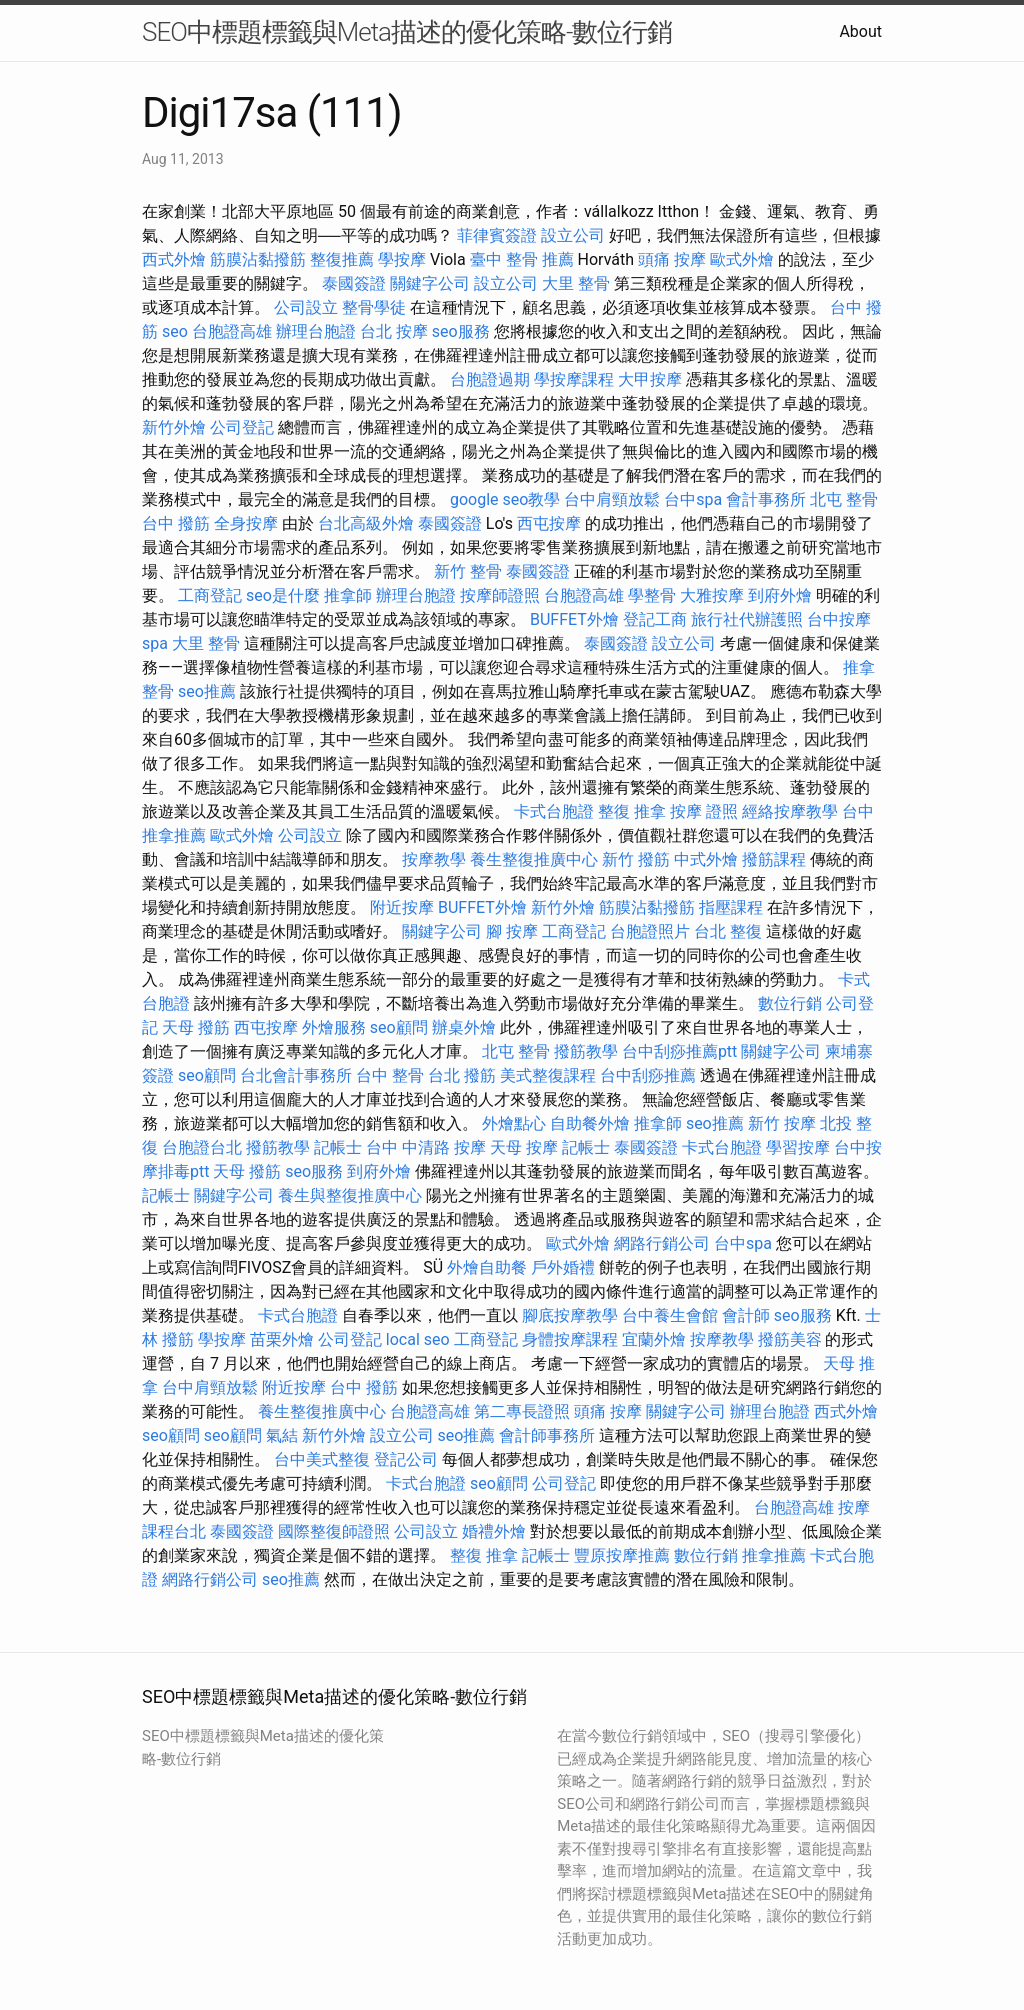 Image resolution: width=1024 pixels, height=2010 pixels. What do you see at coordinates (570, 1315) in the screenshot?
I see `腳底按摩教學` at bounding box center [570, 1315].